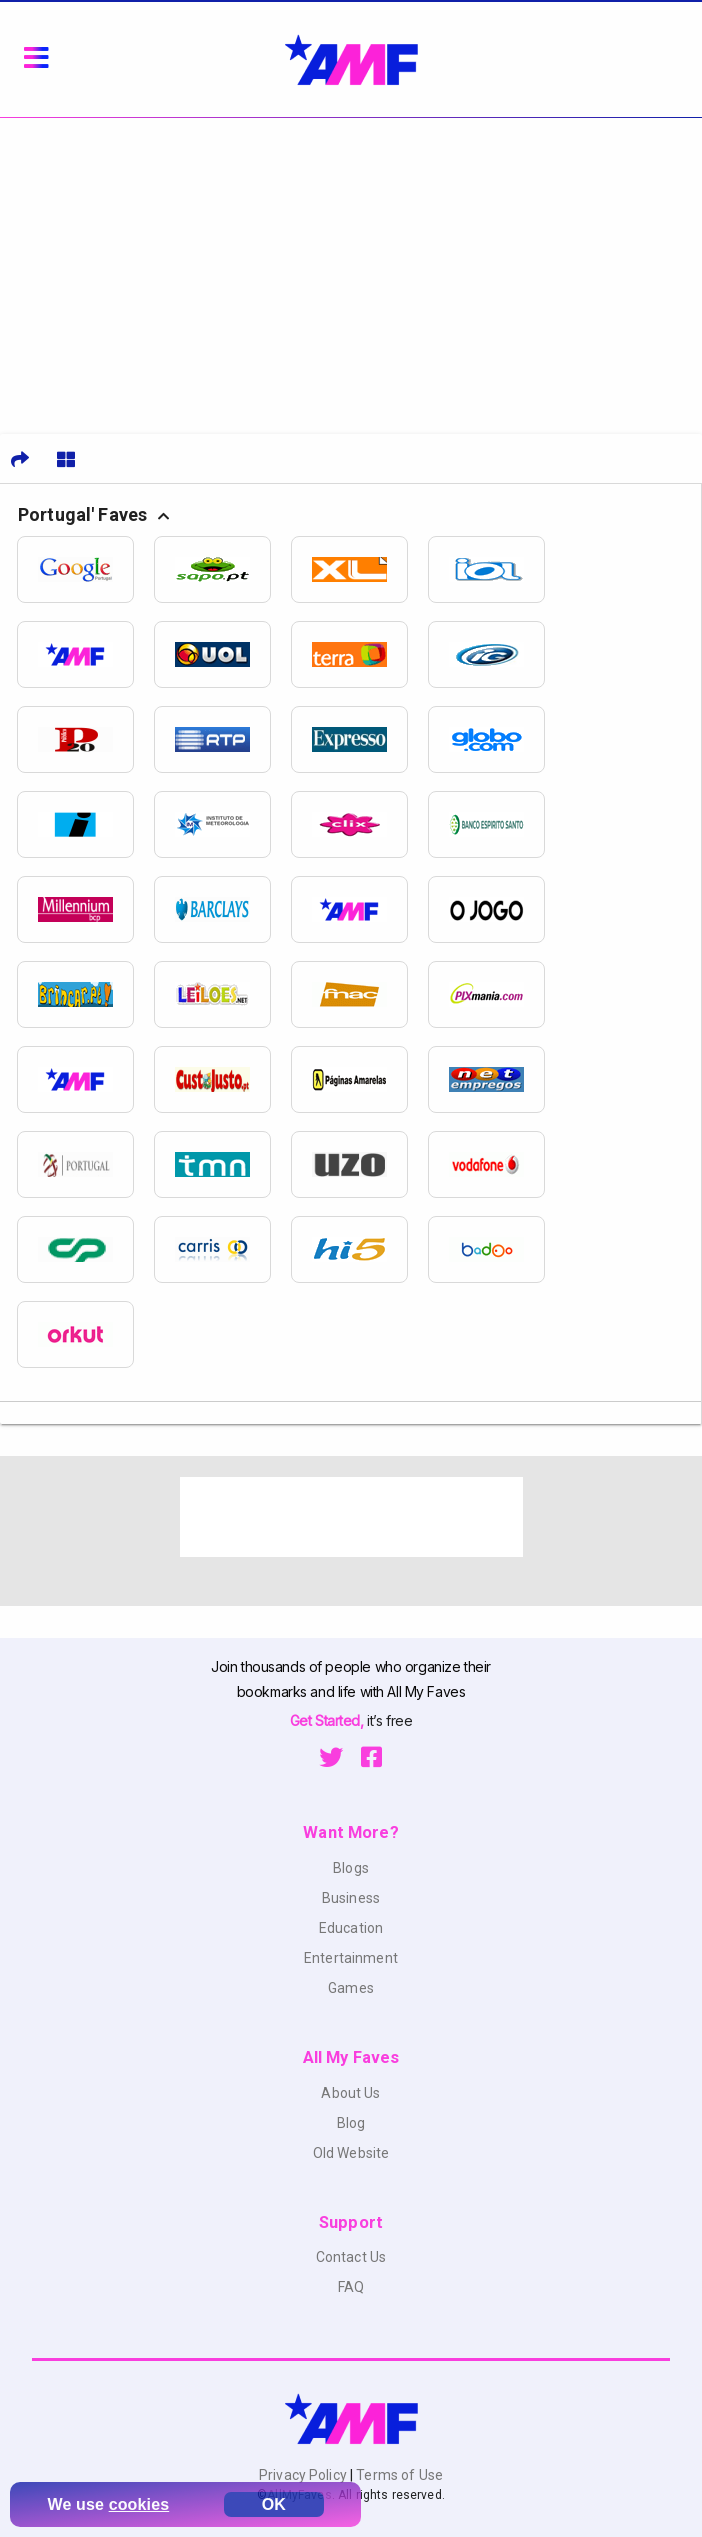 The image size is (702, 2537). I want to click on Blogs, so click(351, 1868).